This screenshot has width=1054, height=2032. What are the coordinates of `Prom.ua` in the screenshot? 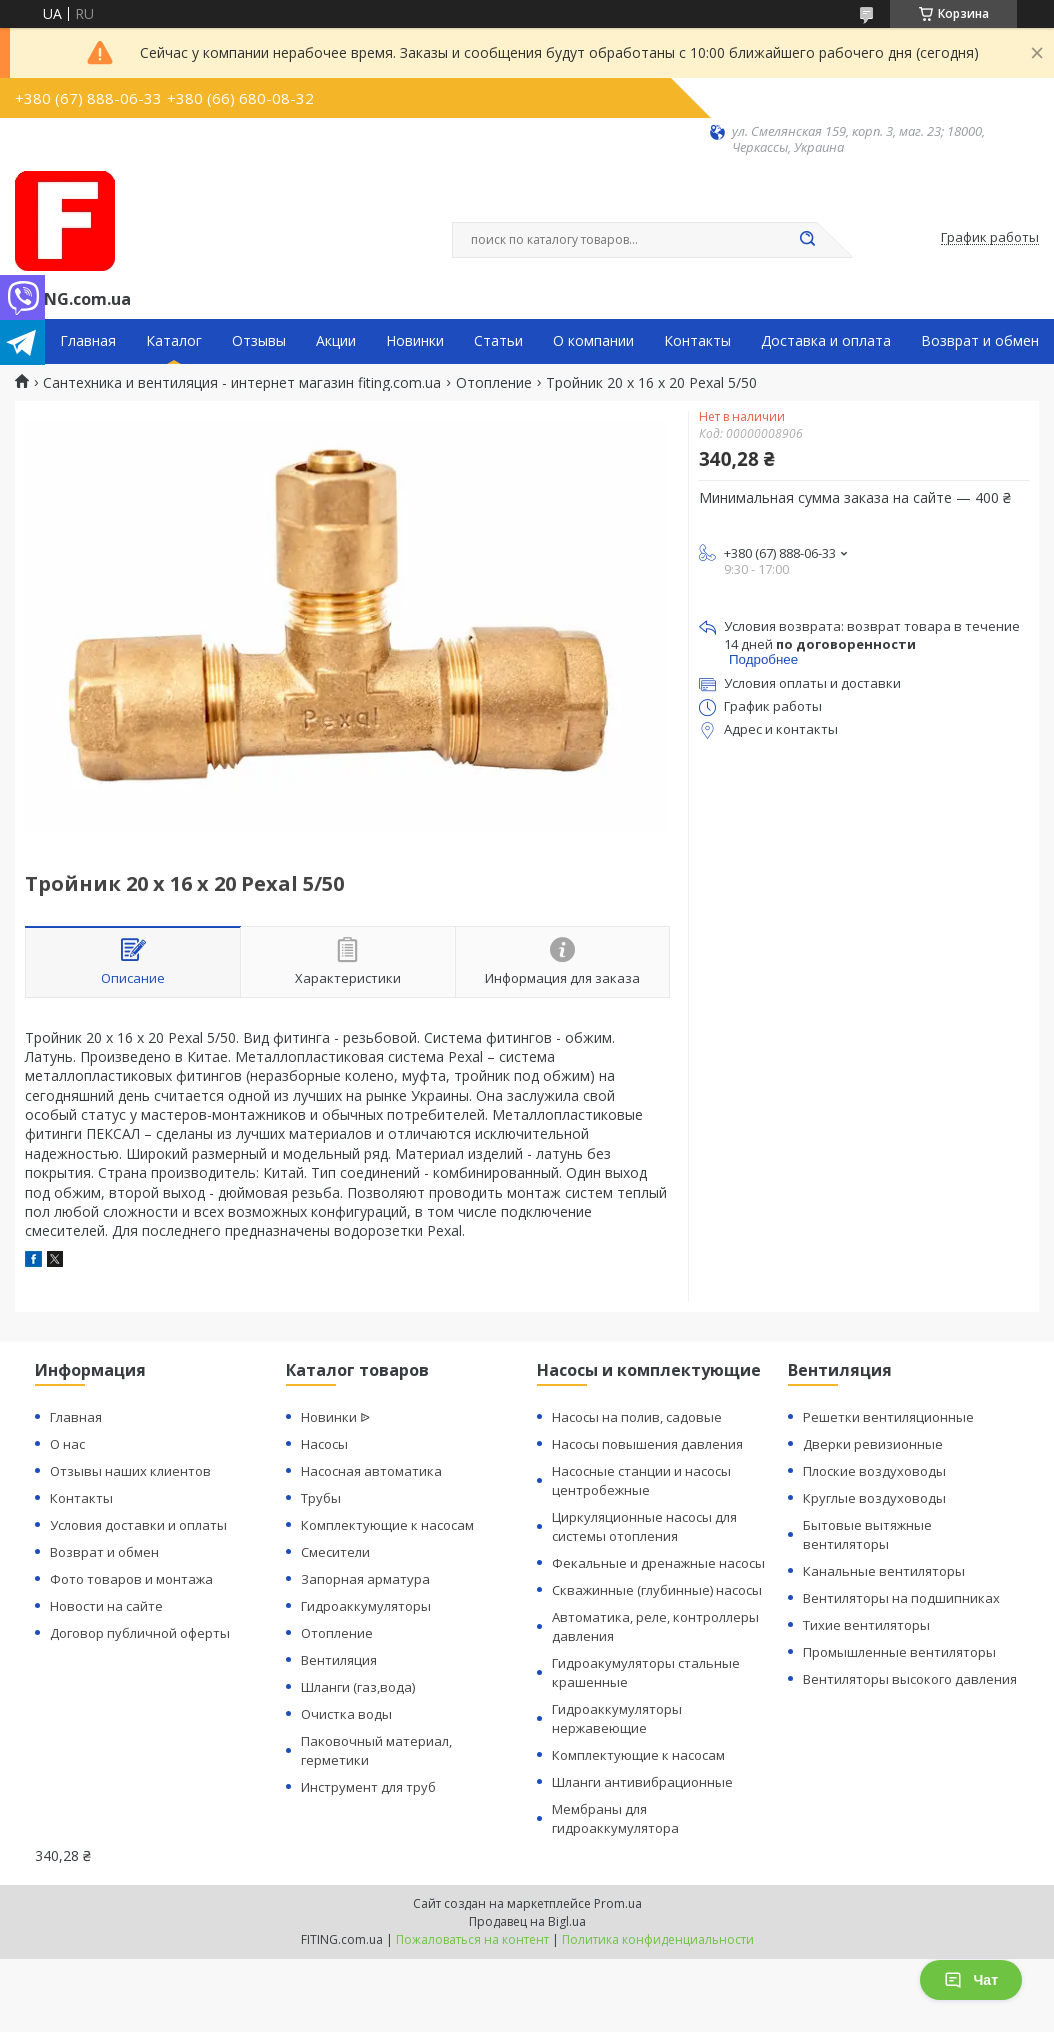 It's located at (618, 1903).